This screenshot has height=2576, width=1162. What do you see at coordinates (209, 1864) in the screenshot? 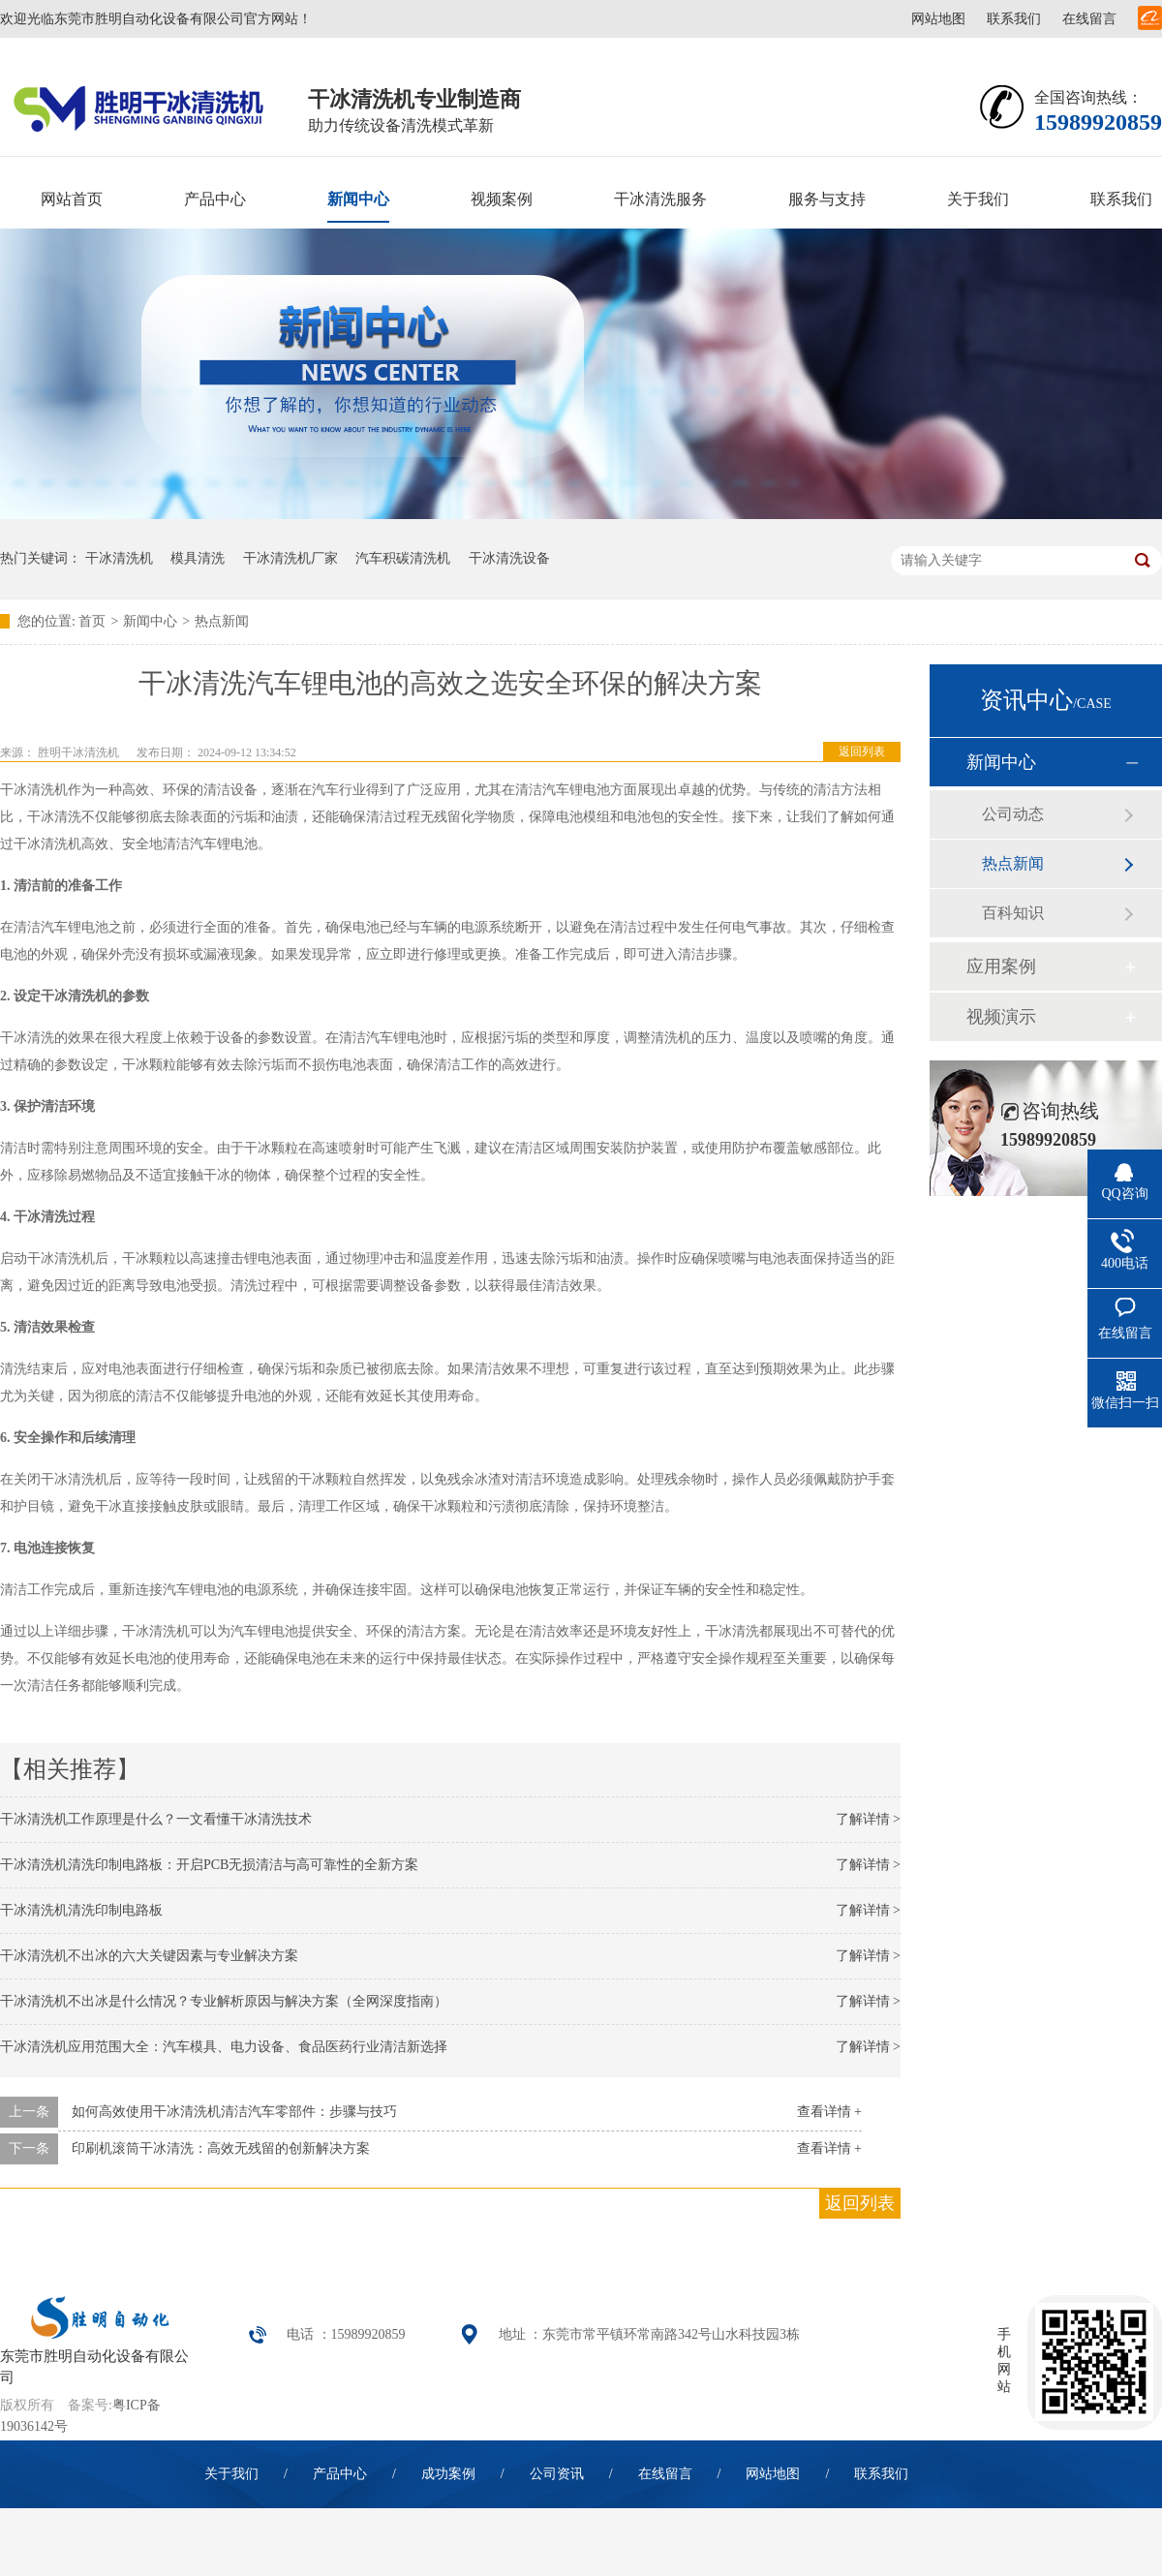
I see `干冰清洗机清洗印制电路板：开启PCB无损清洁与高可靠性的全新方案` at bounding box center [209, 1864].